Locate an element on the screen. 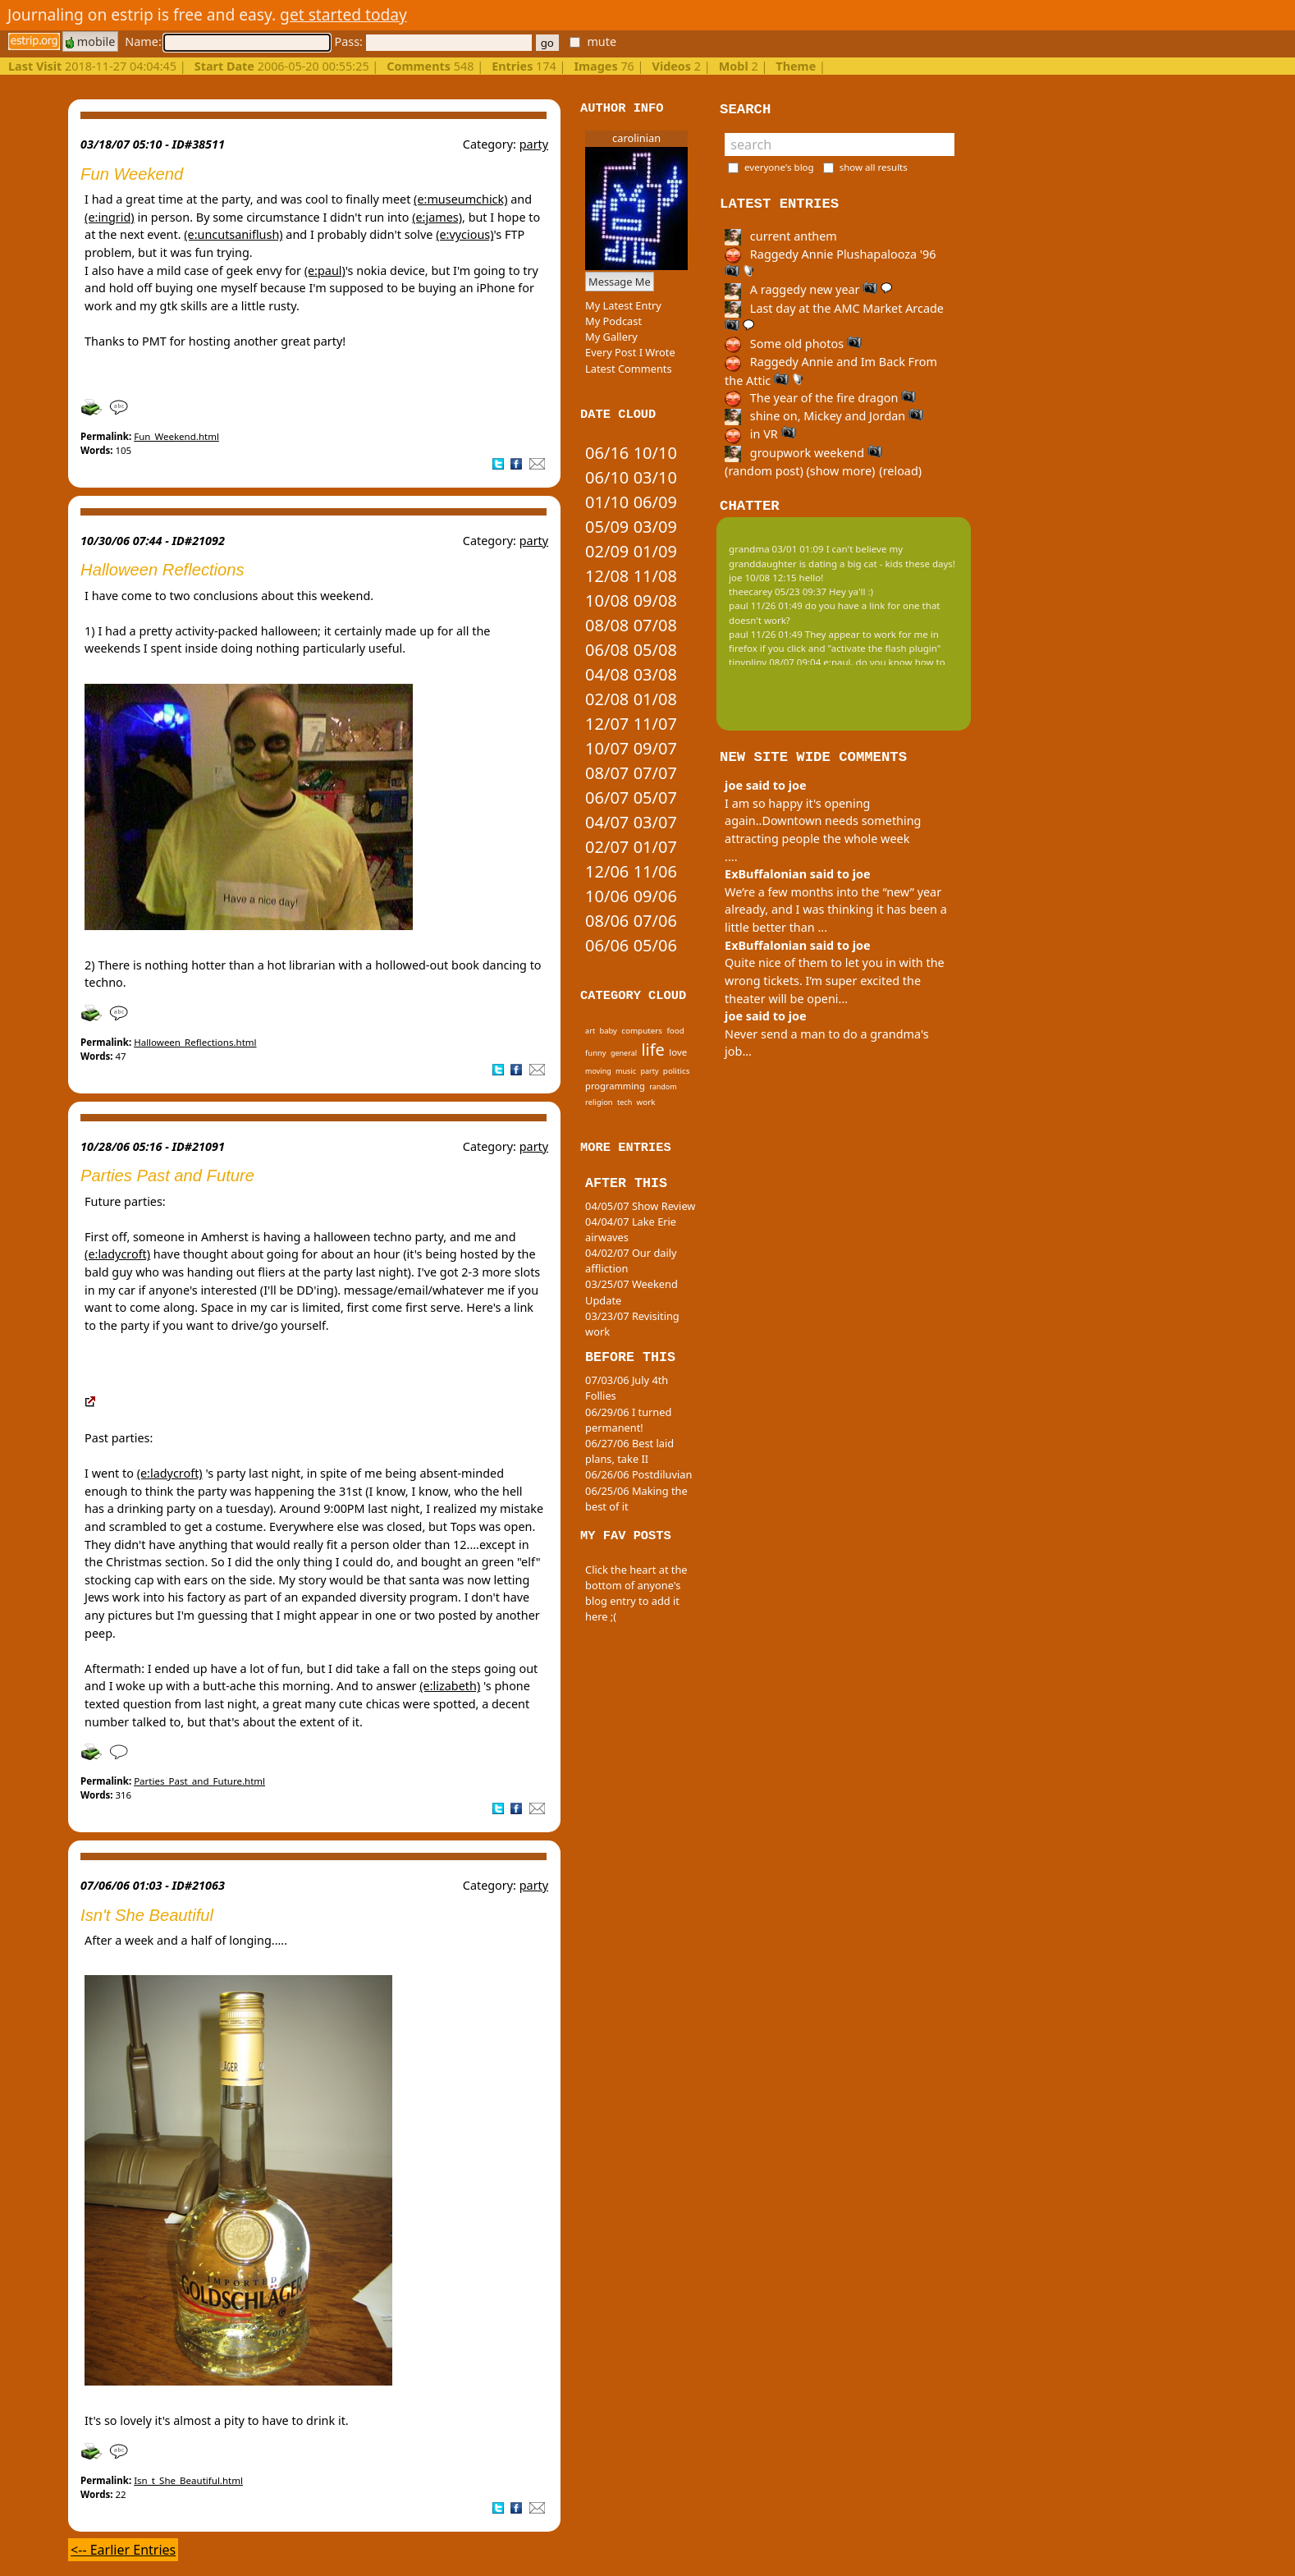 This screenshot has width=1295, height=2576. 09/08 is located at coordinates (655, 600).